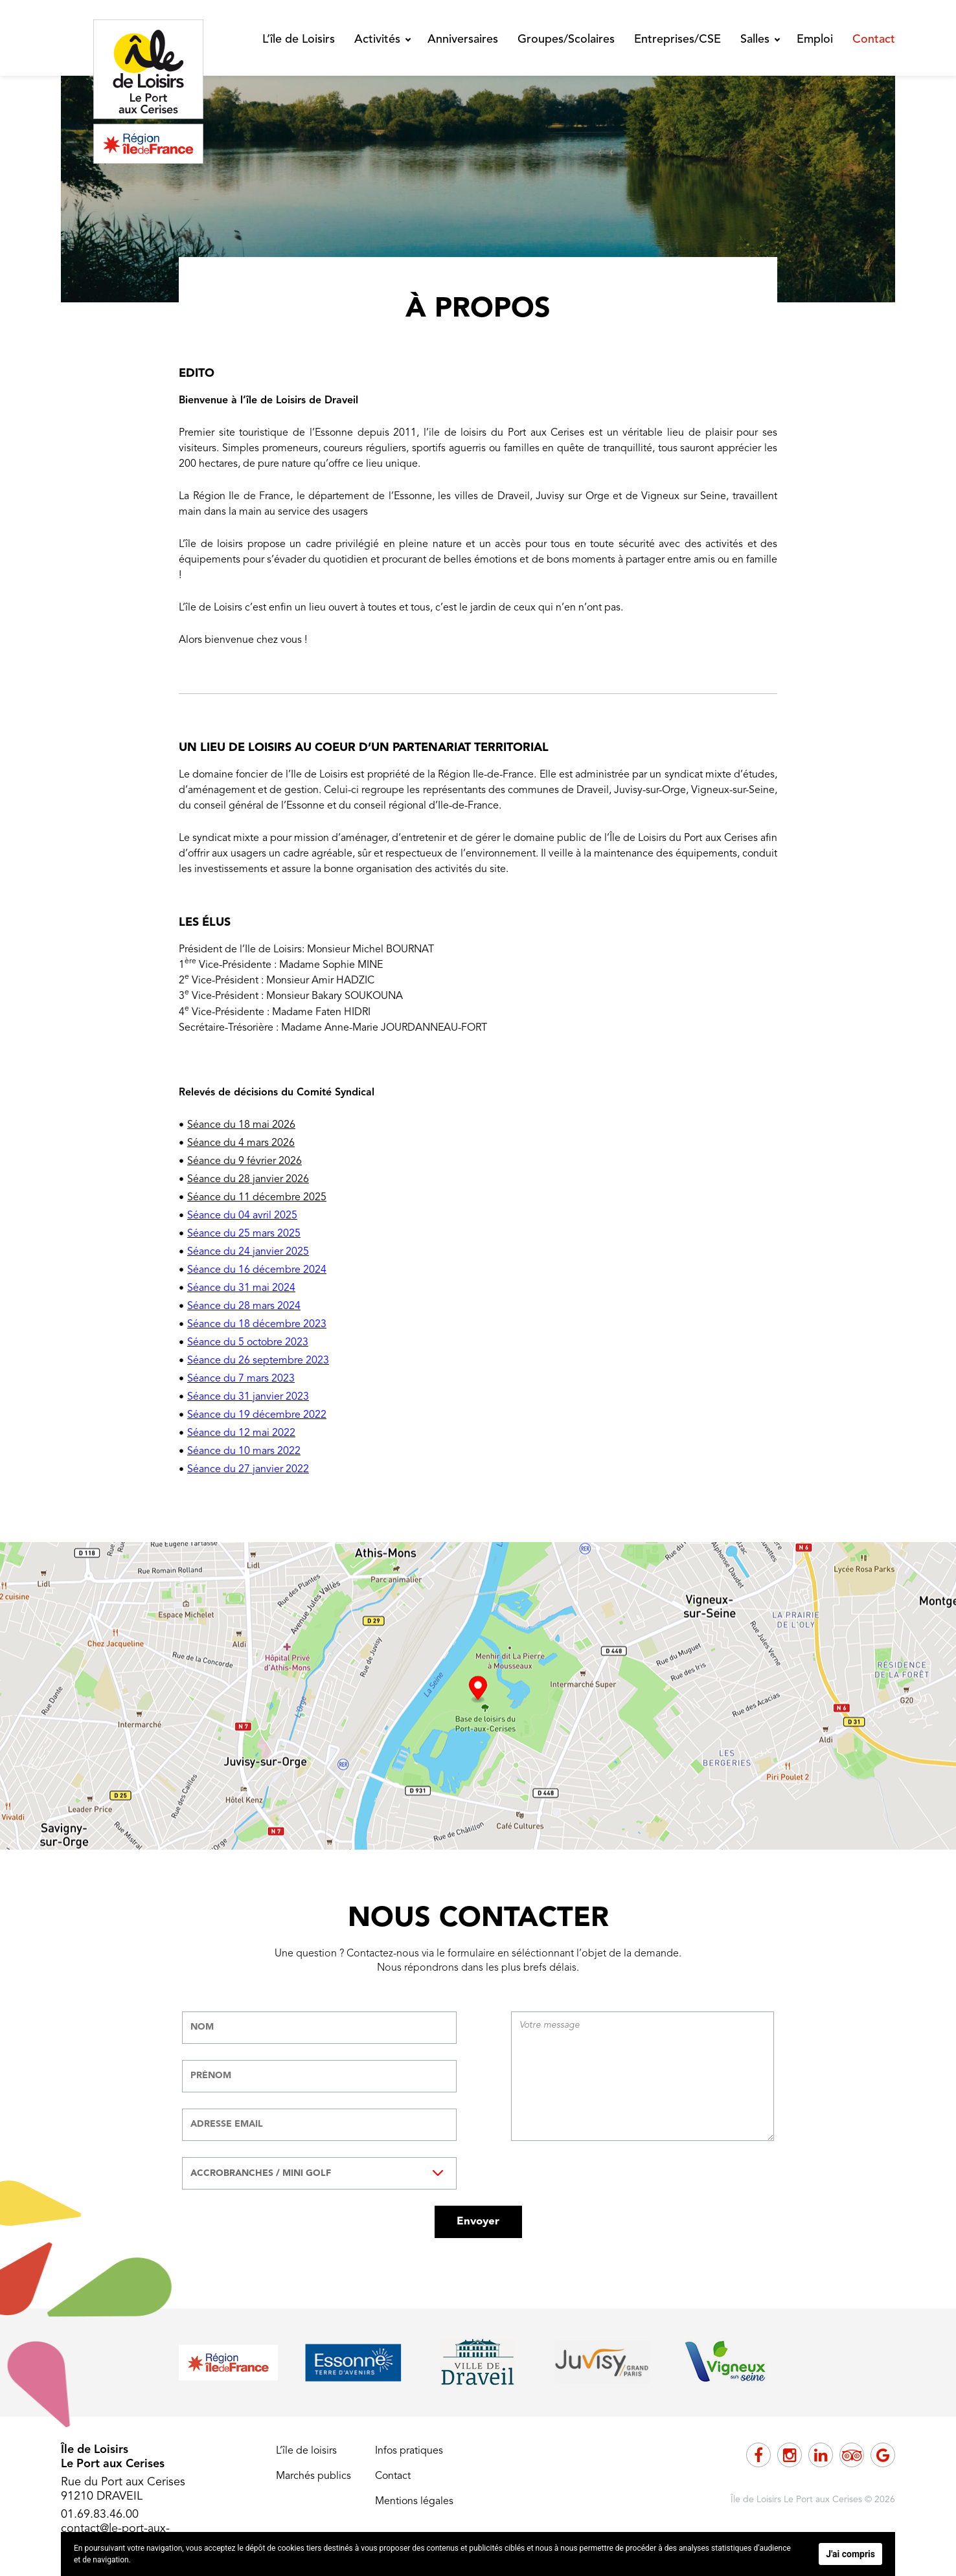 The width and height of the screenshot is (956, 2576). Describe the element at coordinates (873, 39) in the screenshot. I see `Contact` at that location.